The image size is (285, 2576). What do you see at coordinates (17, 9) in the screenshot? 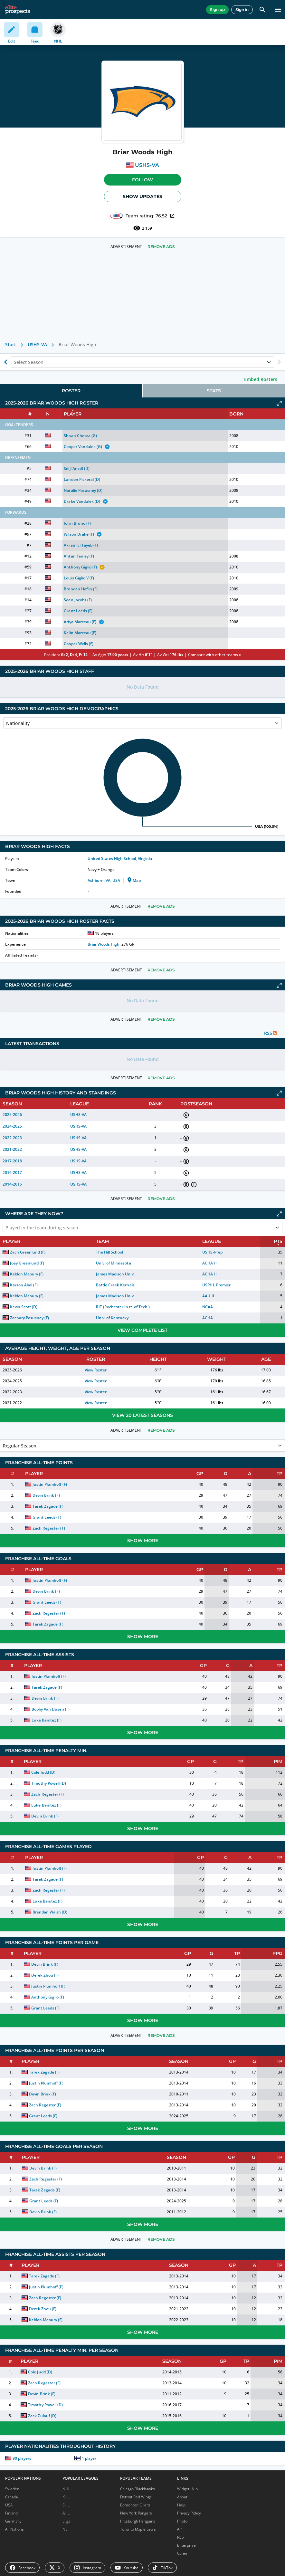
I see `[eliteprospects.com]` at bounding box center [17, 9].